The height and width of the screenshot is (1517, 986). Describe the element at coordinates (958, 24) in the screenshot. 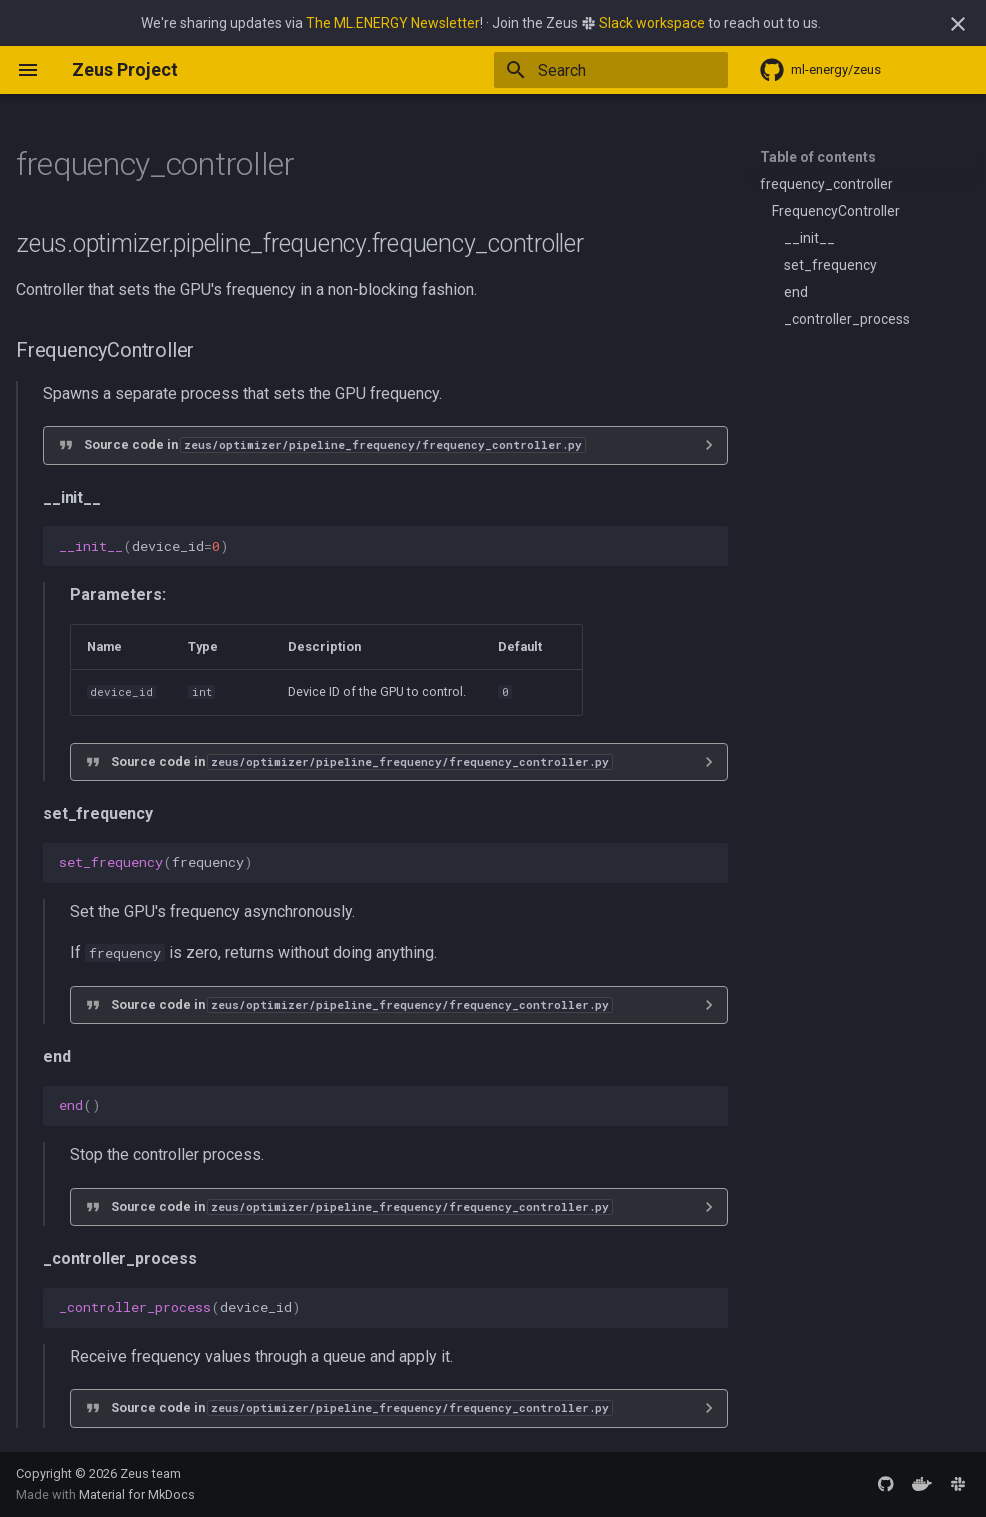

I see `[Don't show this again]` at that location.